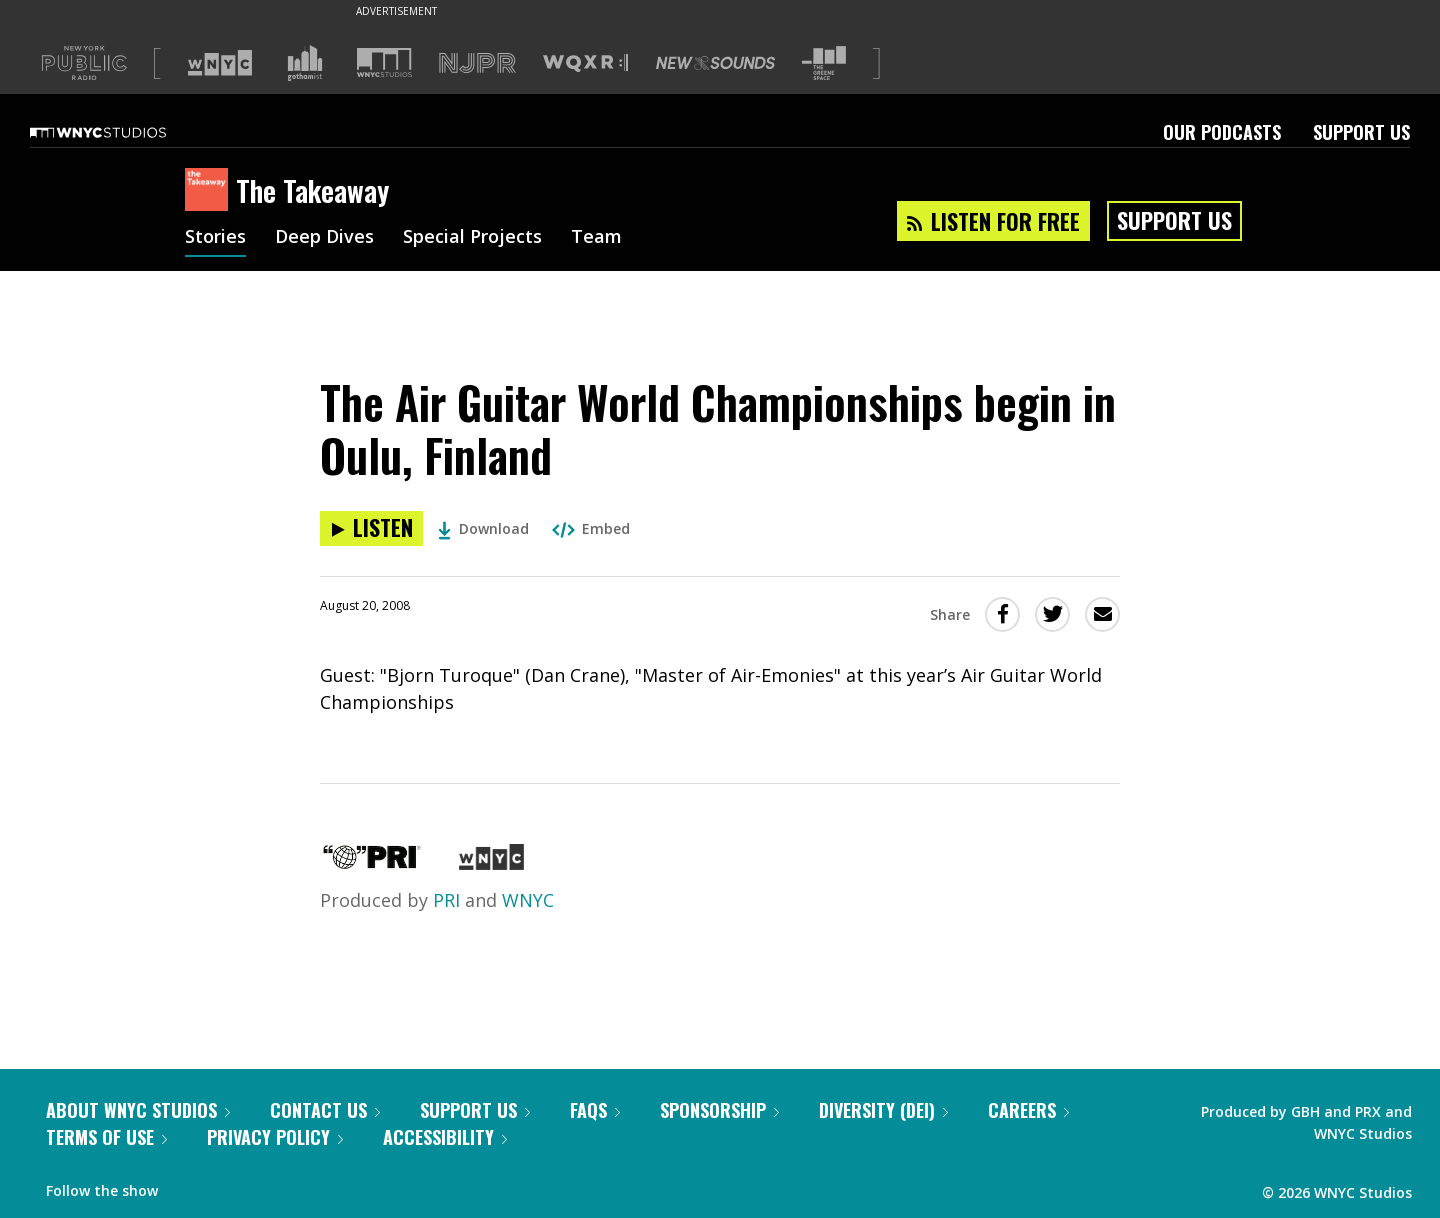  What do you see at coordinates (719, 1110) in the screenshot?
I see `Sponsorship` at bounding box center [719, 1110].